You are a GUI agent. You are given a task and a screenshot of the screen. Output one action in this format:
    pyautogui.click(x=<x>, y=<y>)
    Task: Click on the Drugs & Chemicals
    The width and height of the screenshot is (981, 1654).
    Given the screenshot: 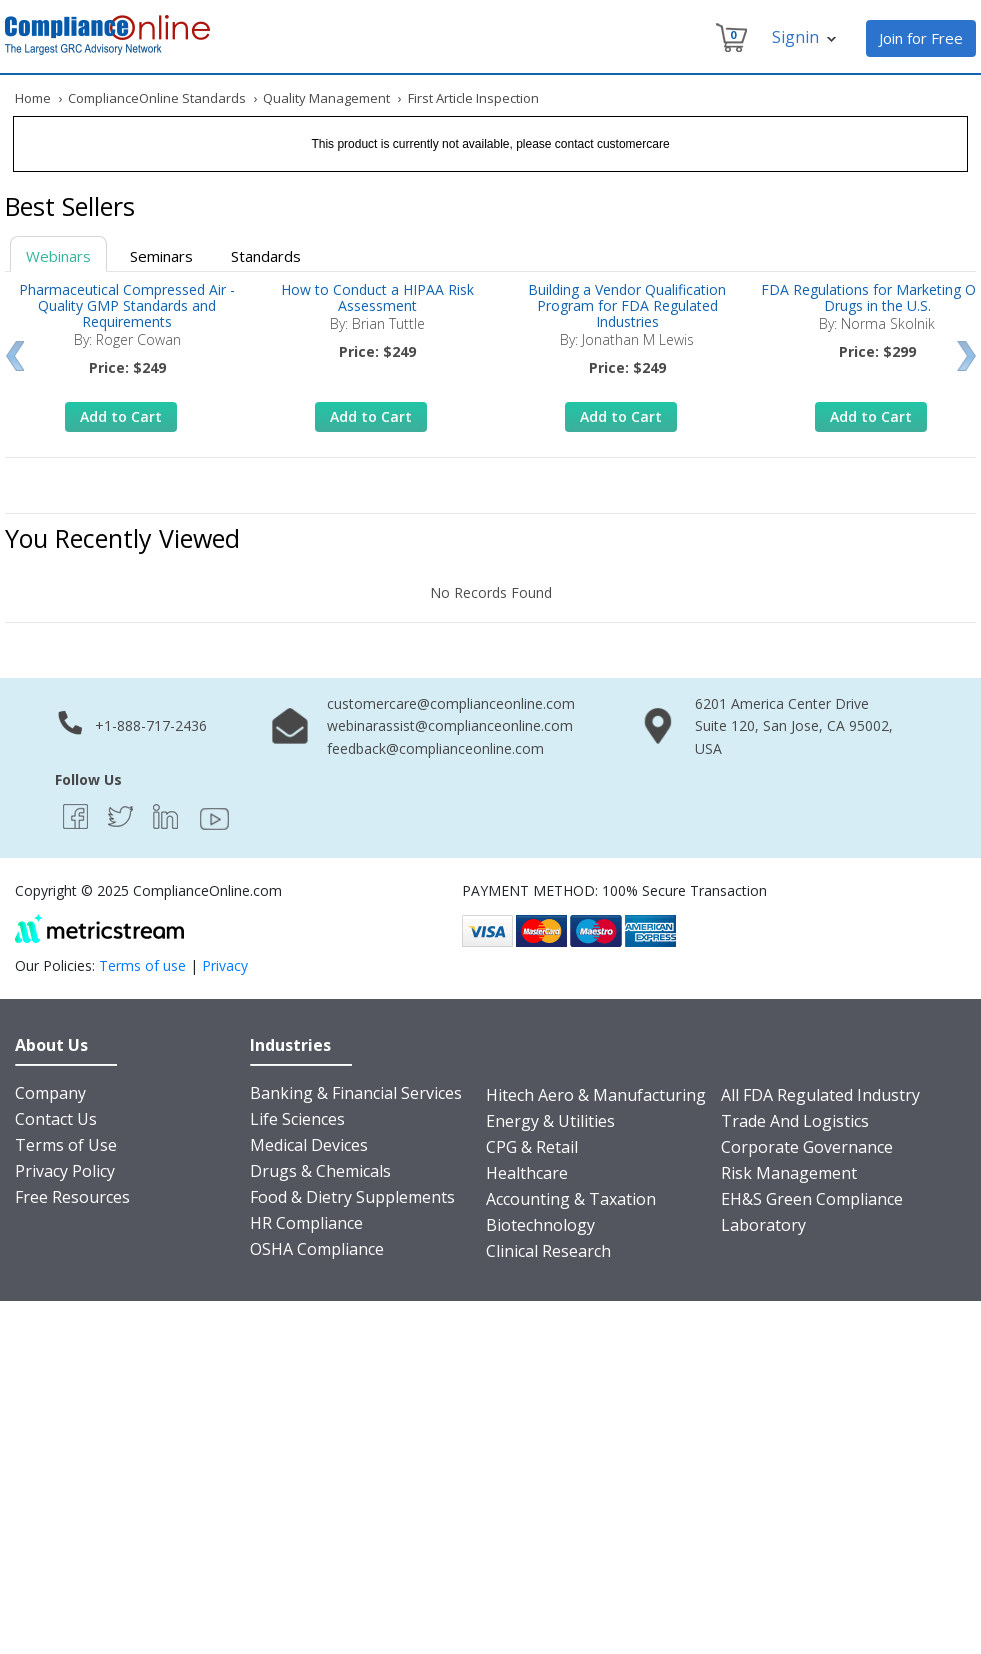 What is the action you would take?
    pyautogui.click(x=320, y=1171)
    